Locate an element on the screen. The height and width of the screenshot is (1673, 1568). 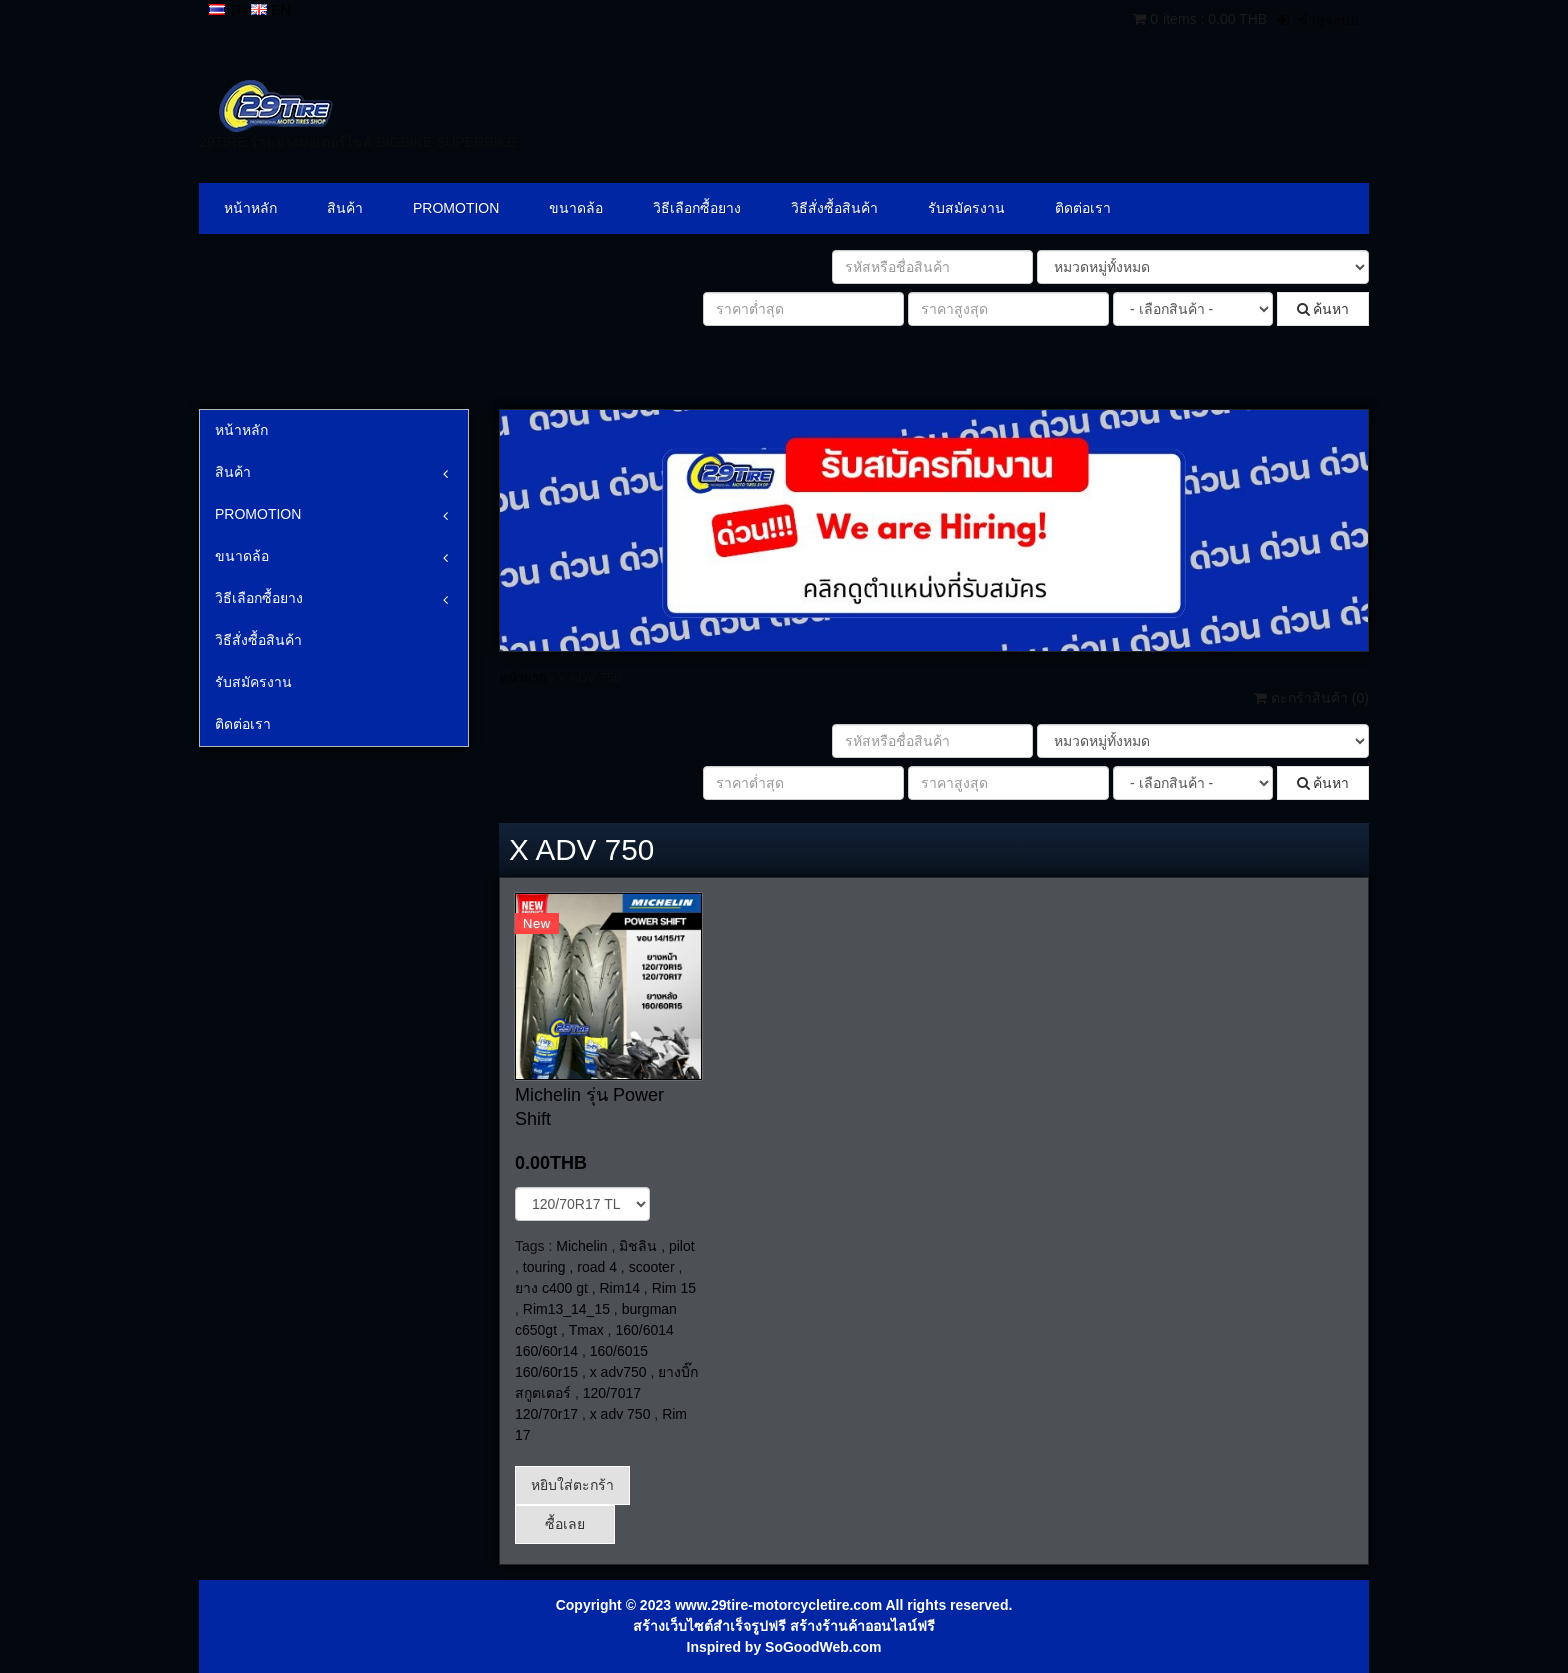
รับสมัครงาน is located at coordinates (966, 208).